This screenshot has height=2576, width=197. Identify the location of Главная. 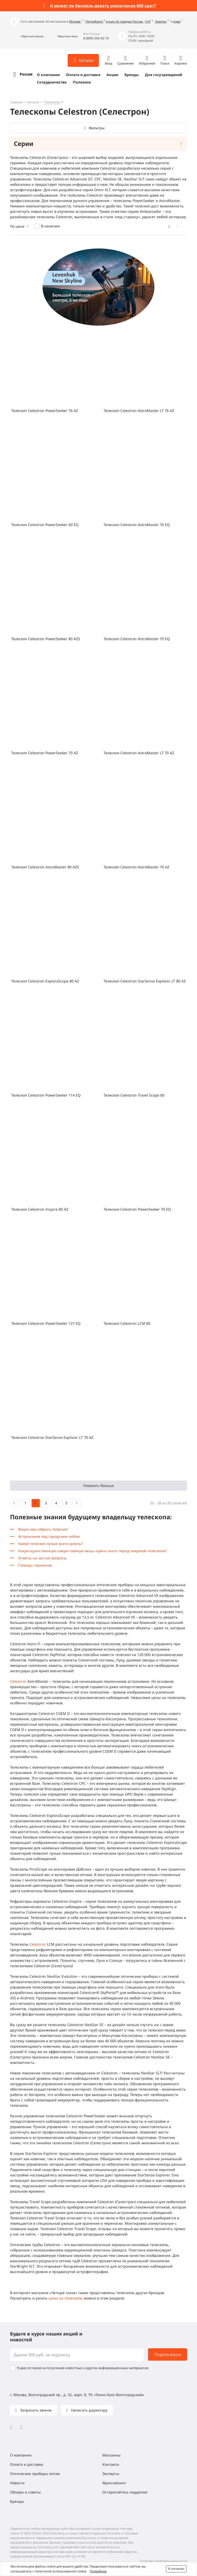
(16, 102).